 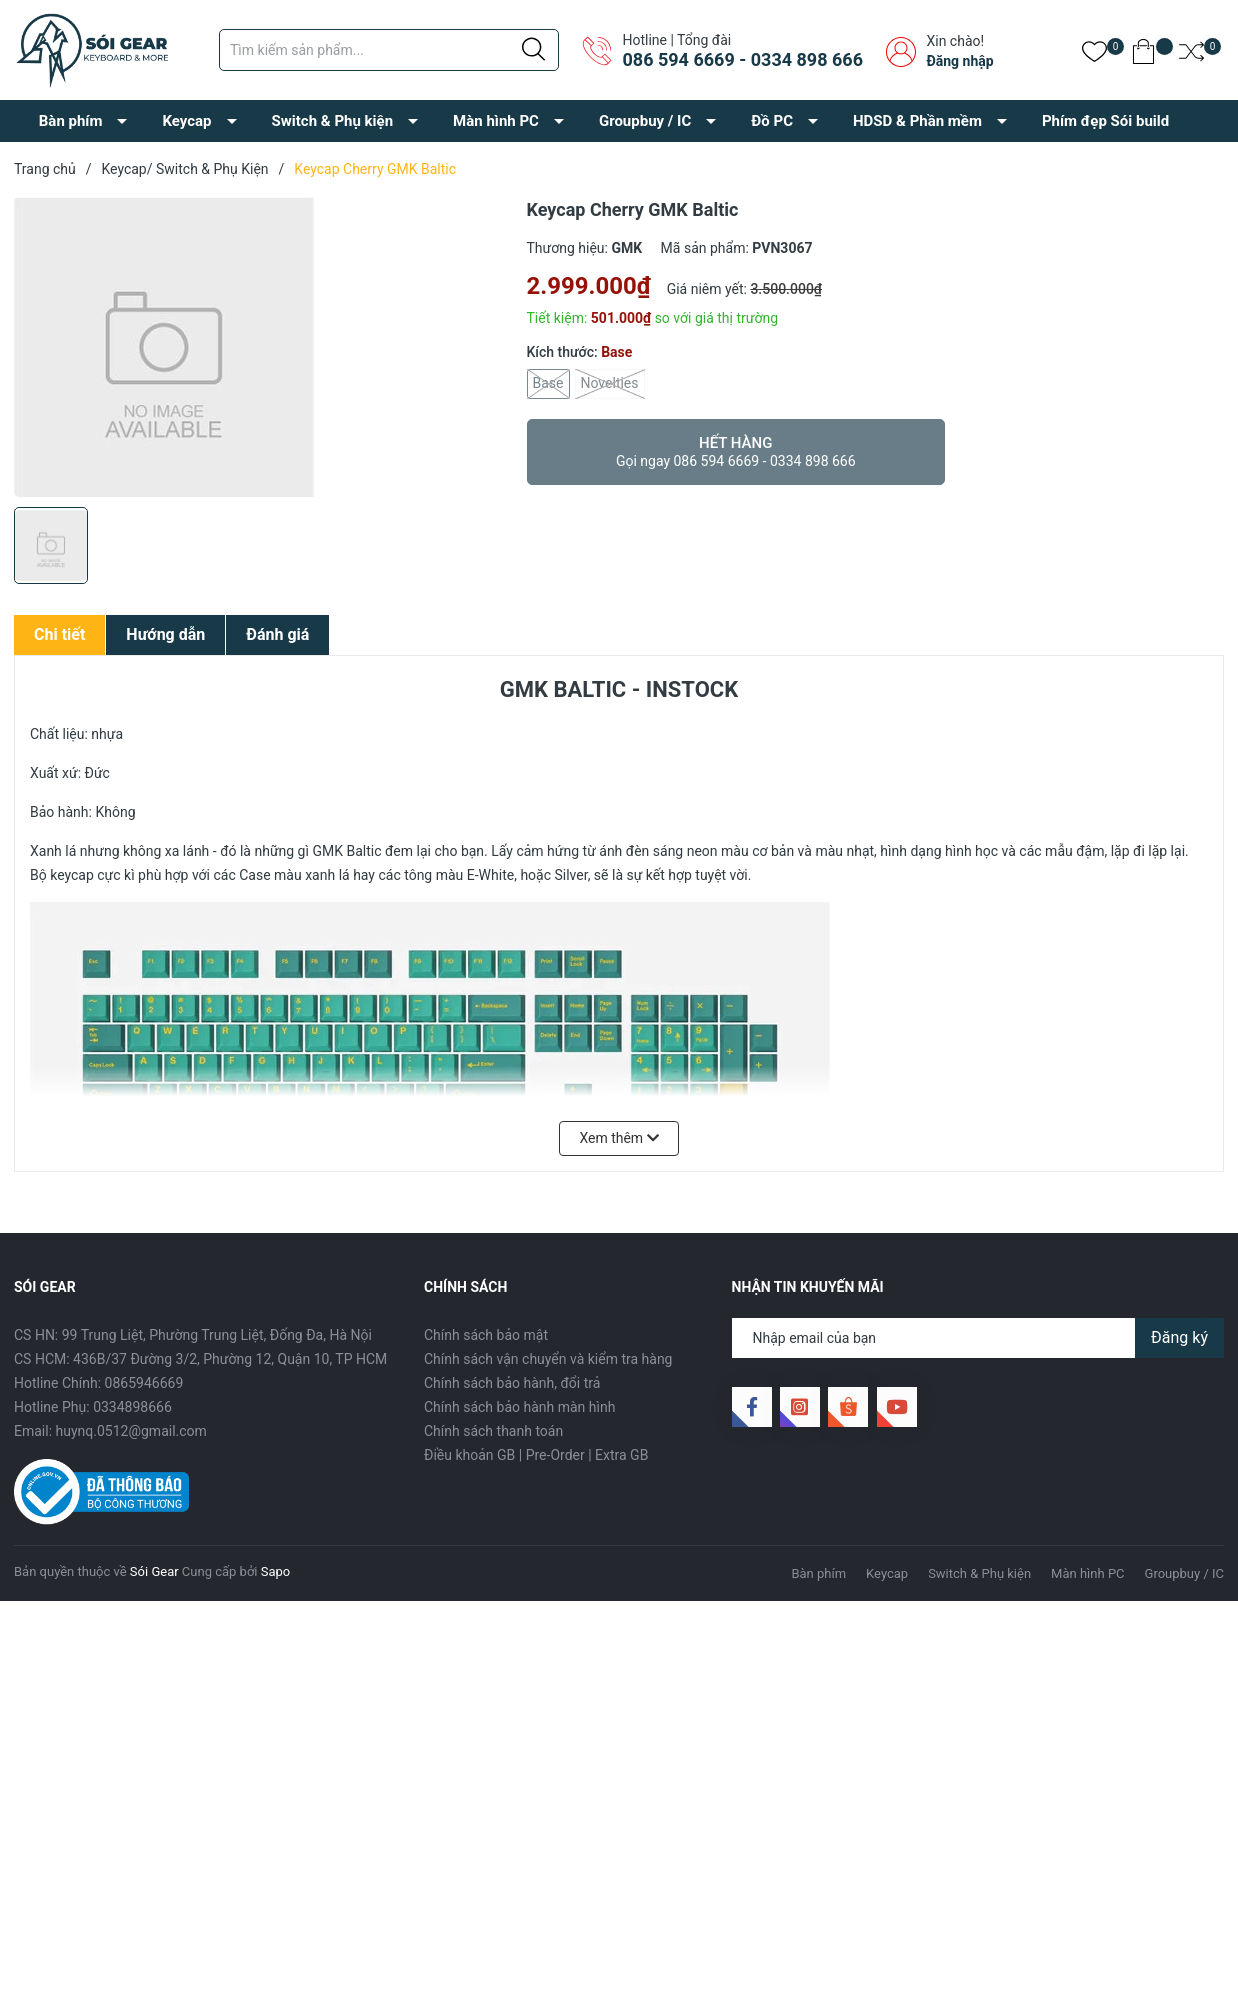 What do you see at coordinates (493, 1431) in the screenshot?
I see `Chính sách thanh toán` at bounding box center [493, 1431].